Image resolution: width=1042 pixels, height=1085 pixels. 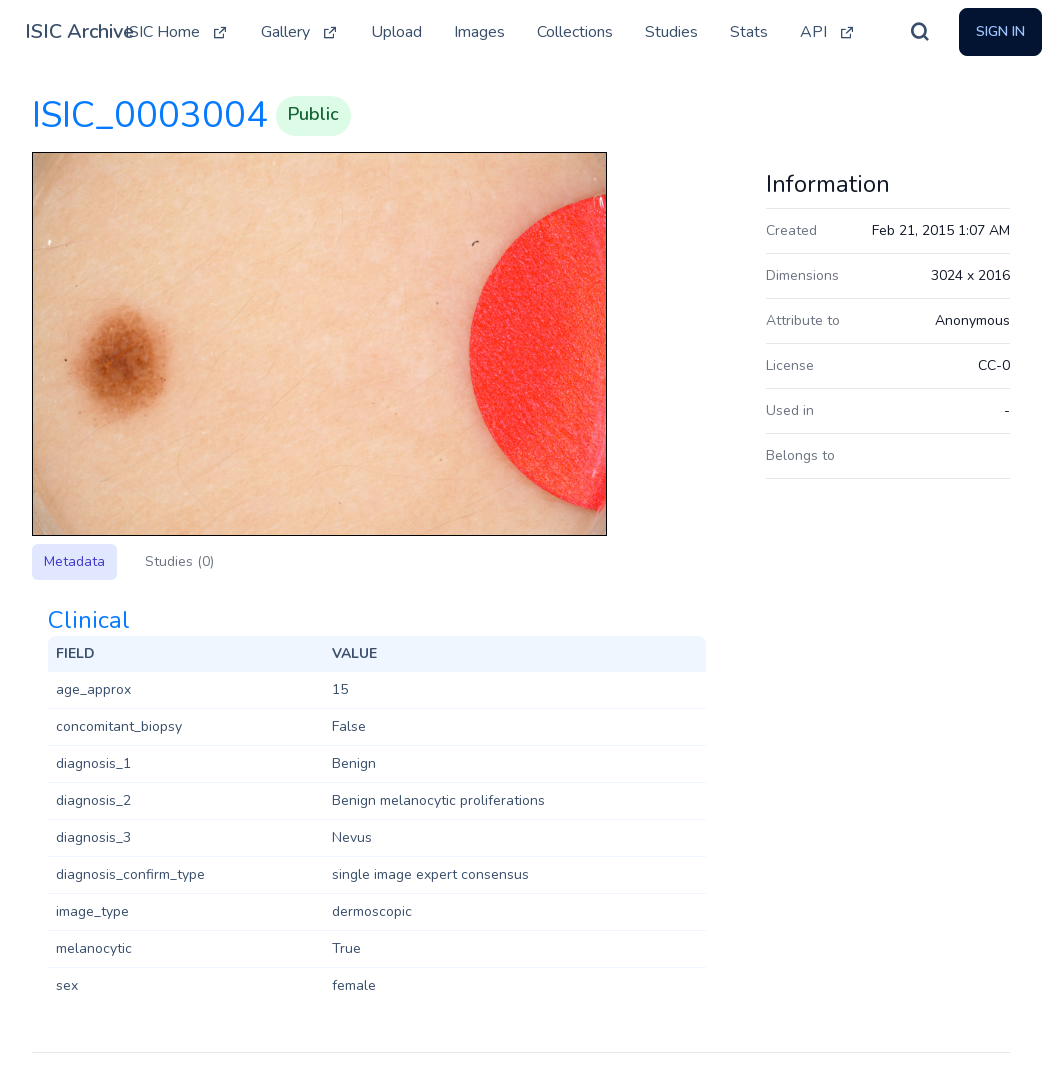 What do you see at coordinates (575, 32) in the screenshot?
I see `Collections` at bounding box center [575, 32].